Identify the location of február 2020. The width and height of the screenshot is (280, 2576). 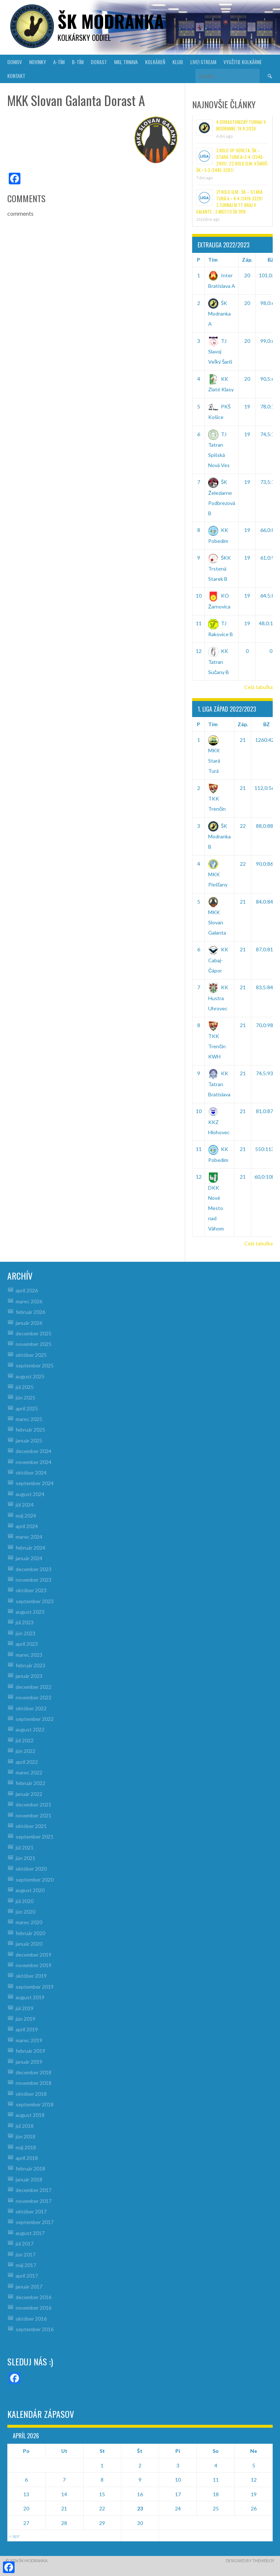
(30, 1933).